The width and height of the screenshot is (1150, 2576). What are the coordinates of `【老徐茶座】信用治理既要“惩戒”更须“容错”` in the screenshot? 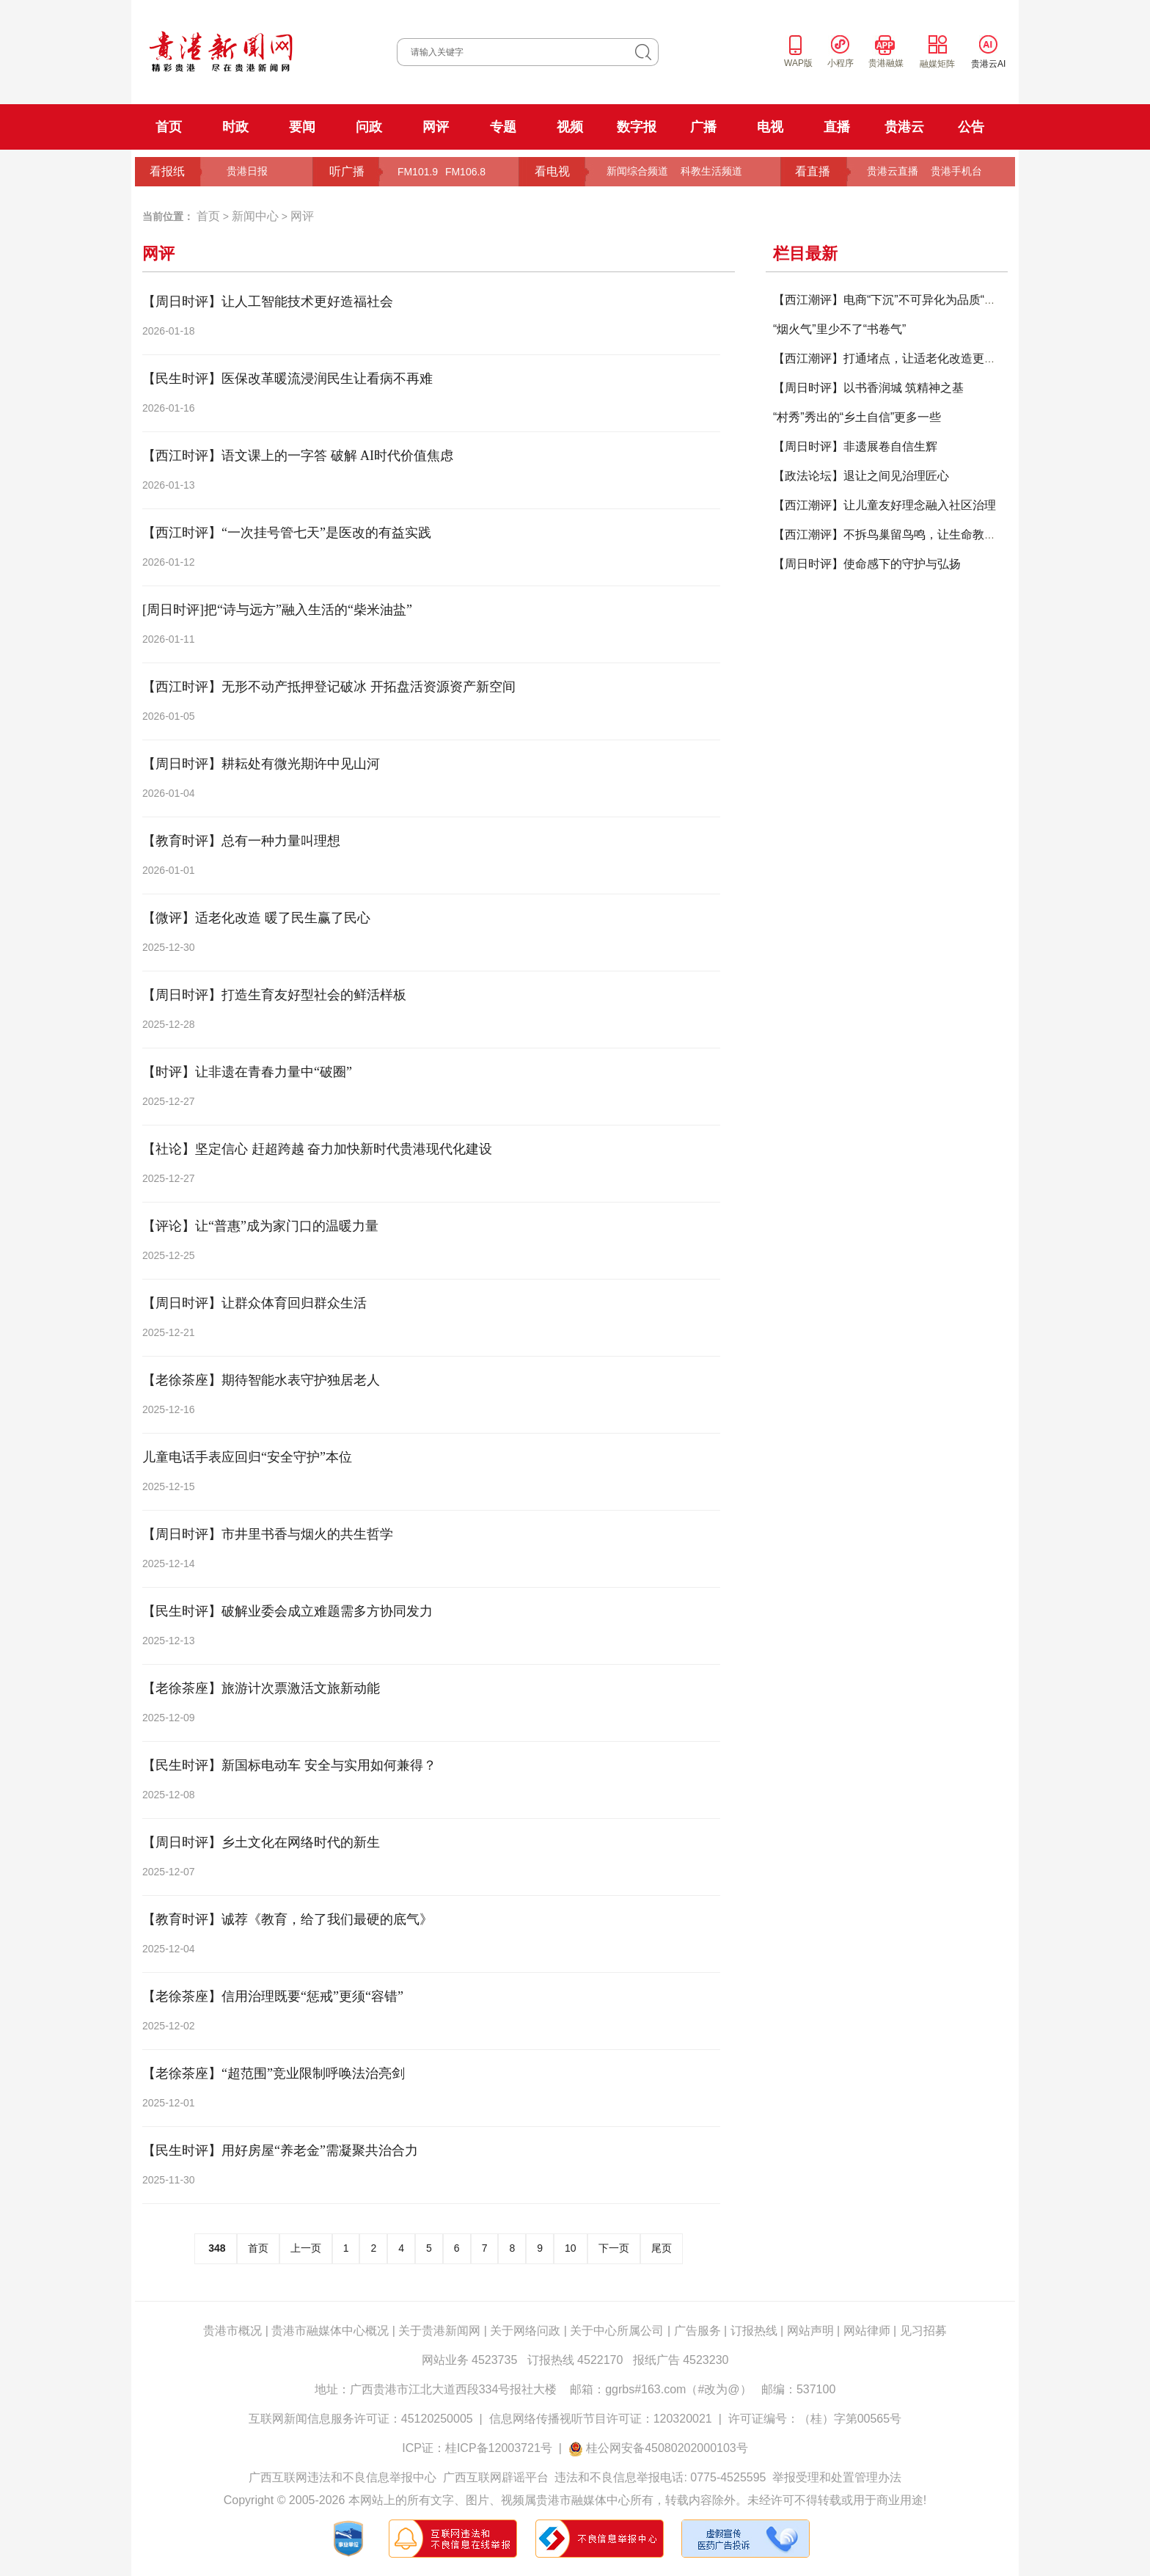 It's located at (272, 1996).